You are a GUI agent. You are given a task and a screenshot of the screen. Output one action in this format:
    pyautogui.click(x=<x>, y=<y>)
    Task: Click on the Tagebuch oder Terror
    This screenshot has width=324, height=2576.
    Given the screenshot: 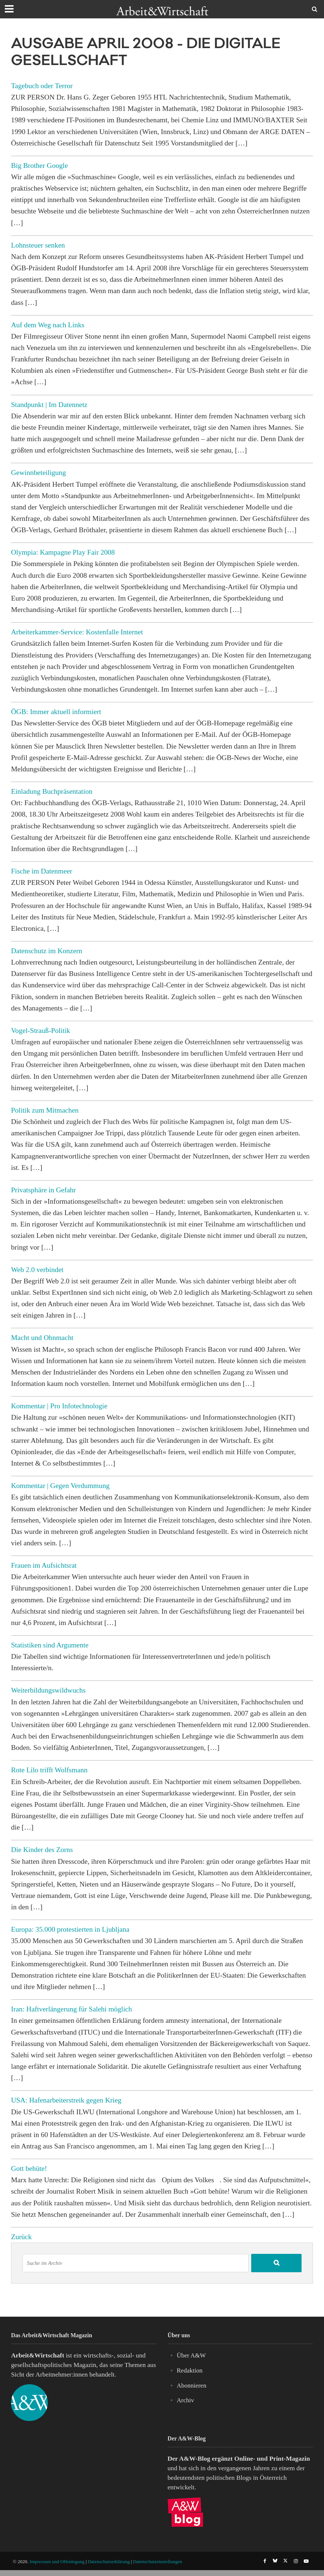 What is the action you would take?
    pyautogui.click(x=42, y=86)
    